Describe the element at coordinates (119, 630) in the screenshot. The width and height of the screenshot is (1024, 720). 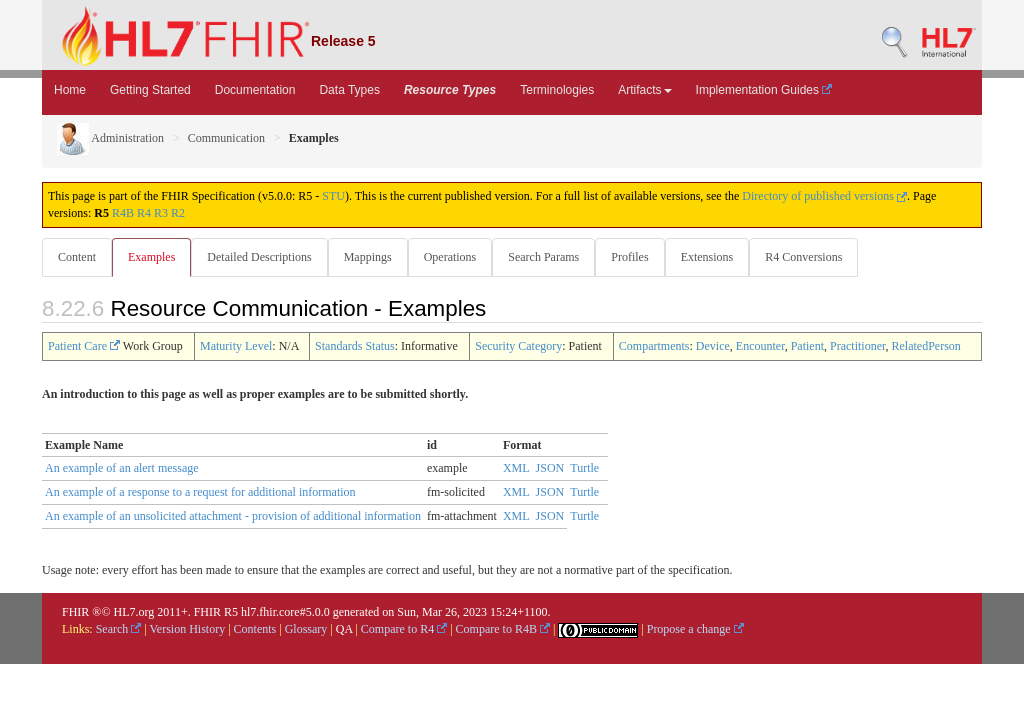
I see `Search` at that location.